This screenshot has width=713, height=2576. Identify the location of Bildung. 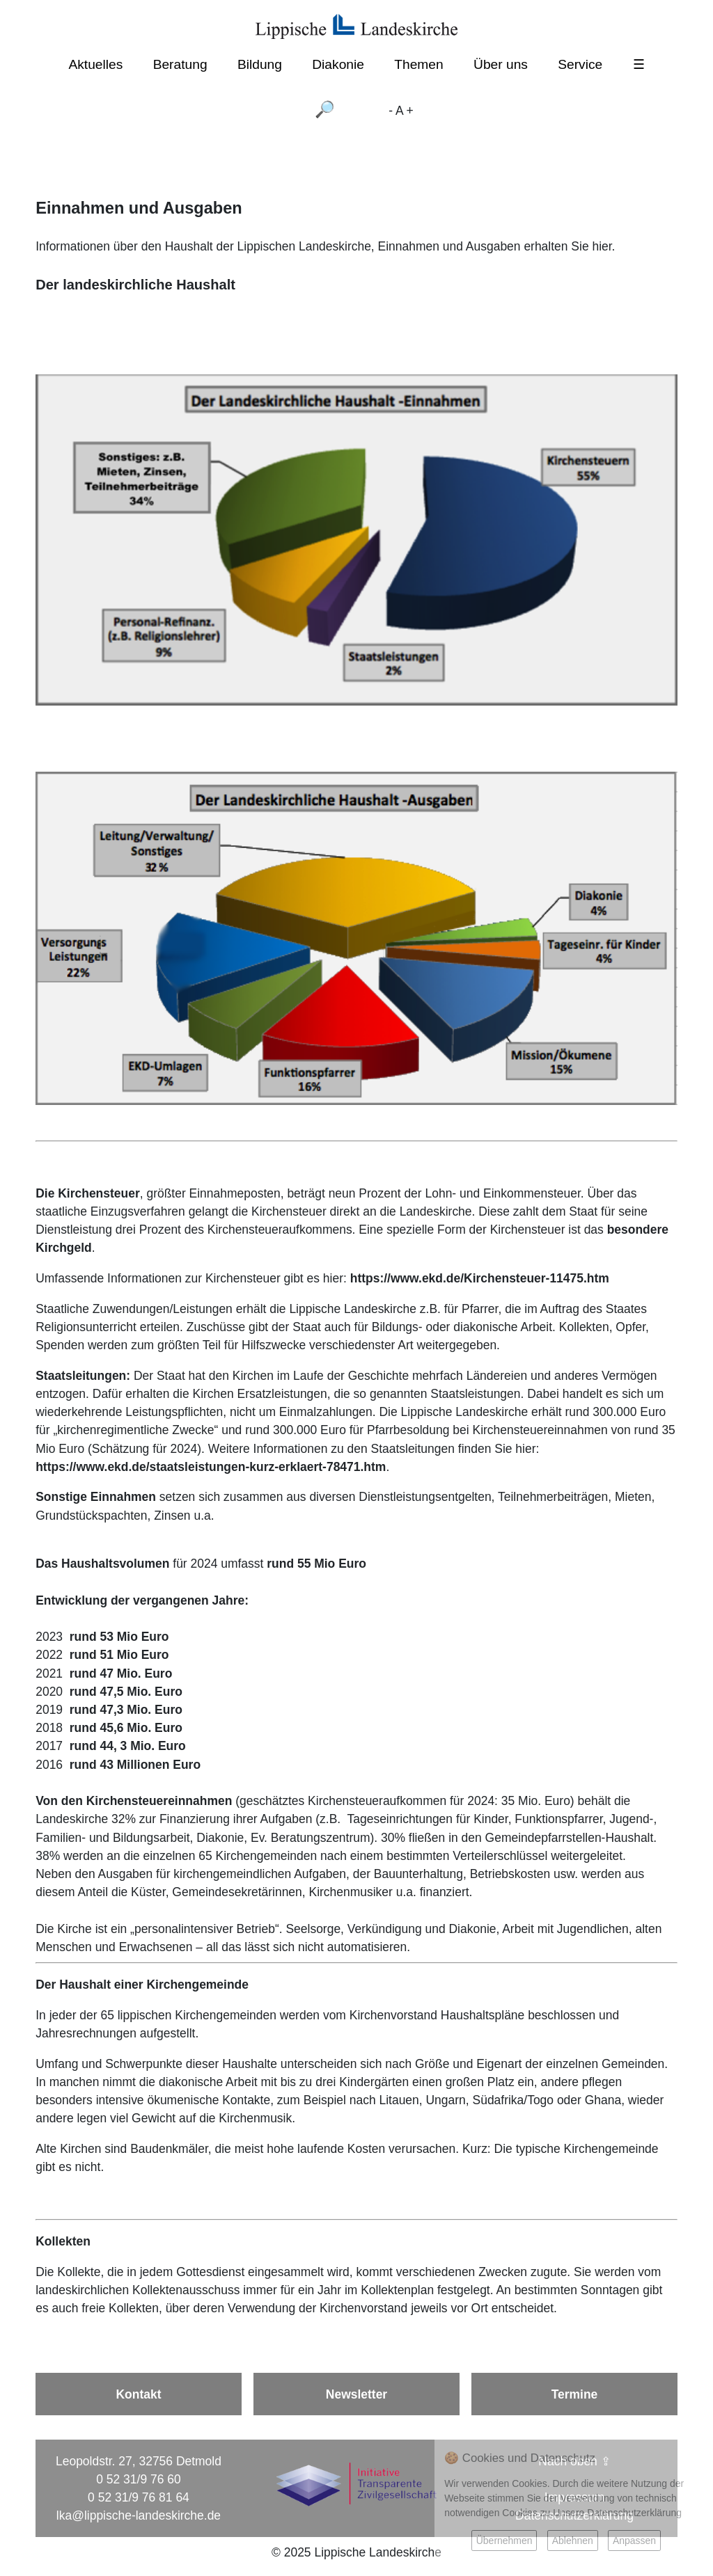
(259, 64).